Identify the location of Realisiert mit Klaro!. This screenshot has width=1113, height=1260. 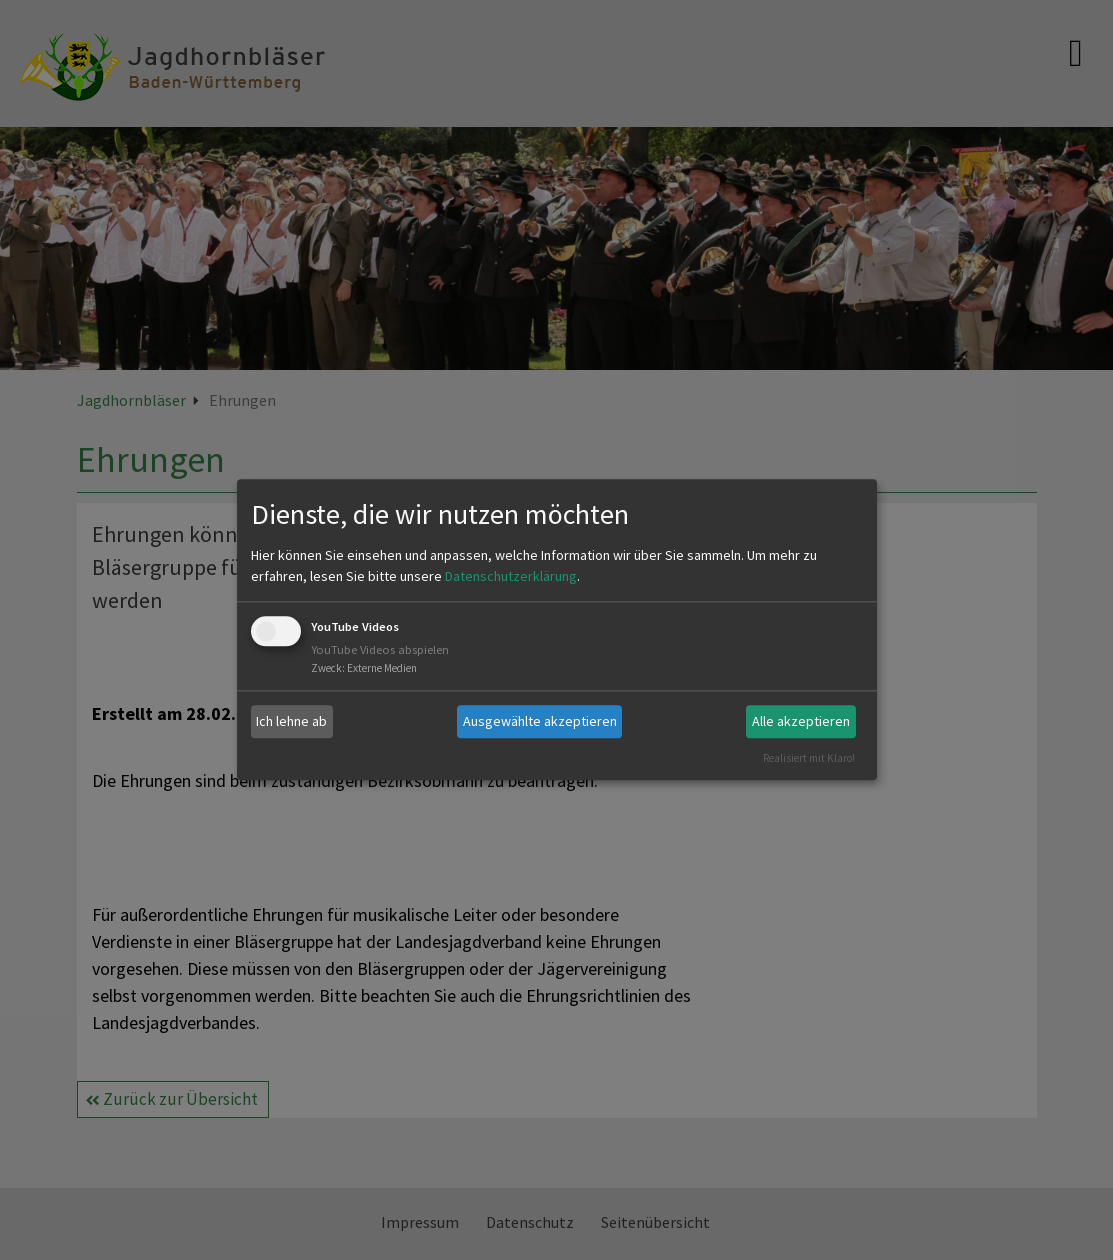
(809, 758).